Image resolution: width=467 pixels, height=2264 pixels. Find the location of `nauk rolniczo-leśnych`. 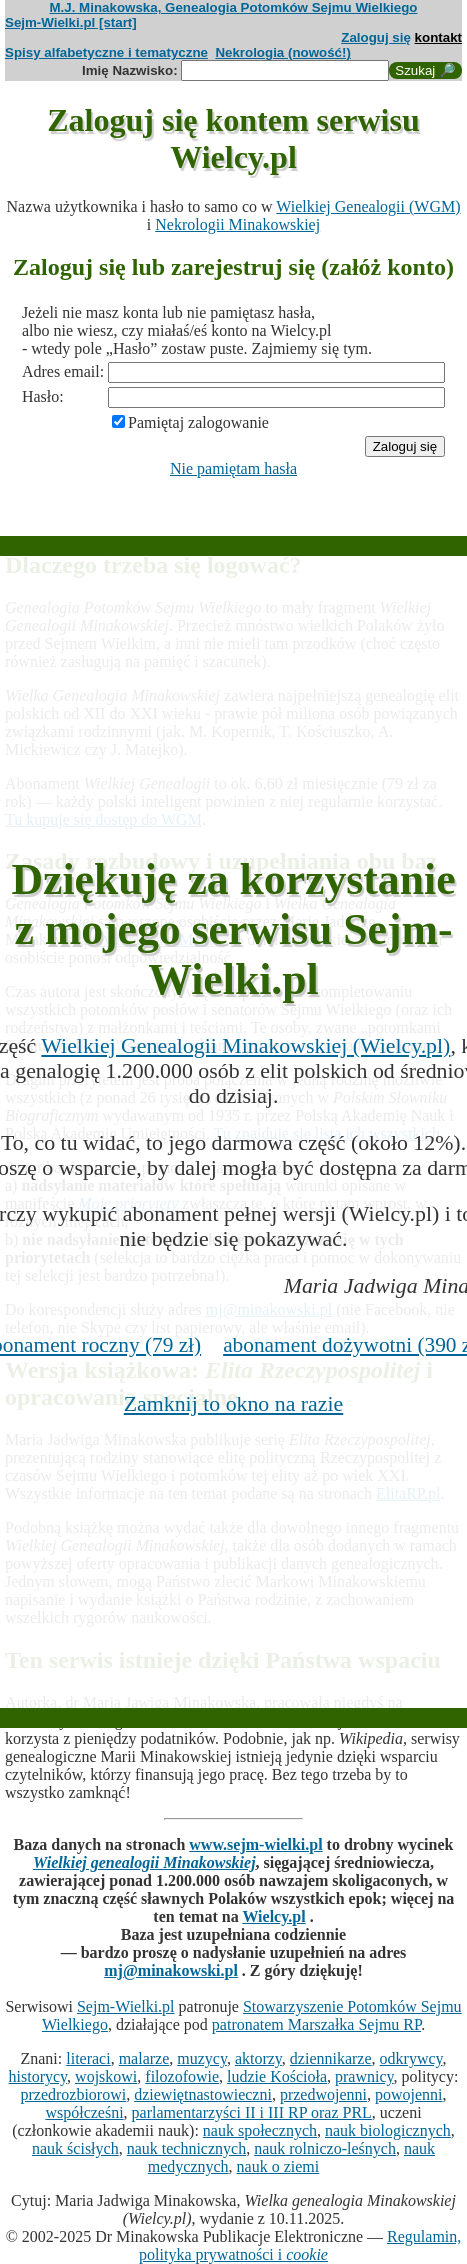

nauk rolniczo-leśnych is located at coordinates (325, 2148).